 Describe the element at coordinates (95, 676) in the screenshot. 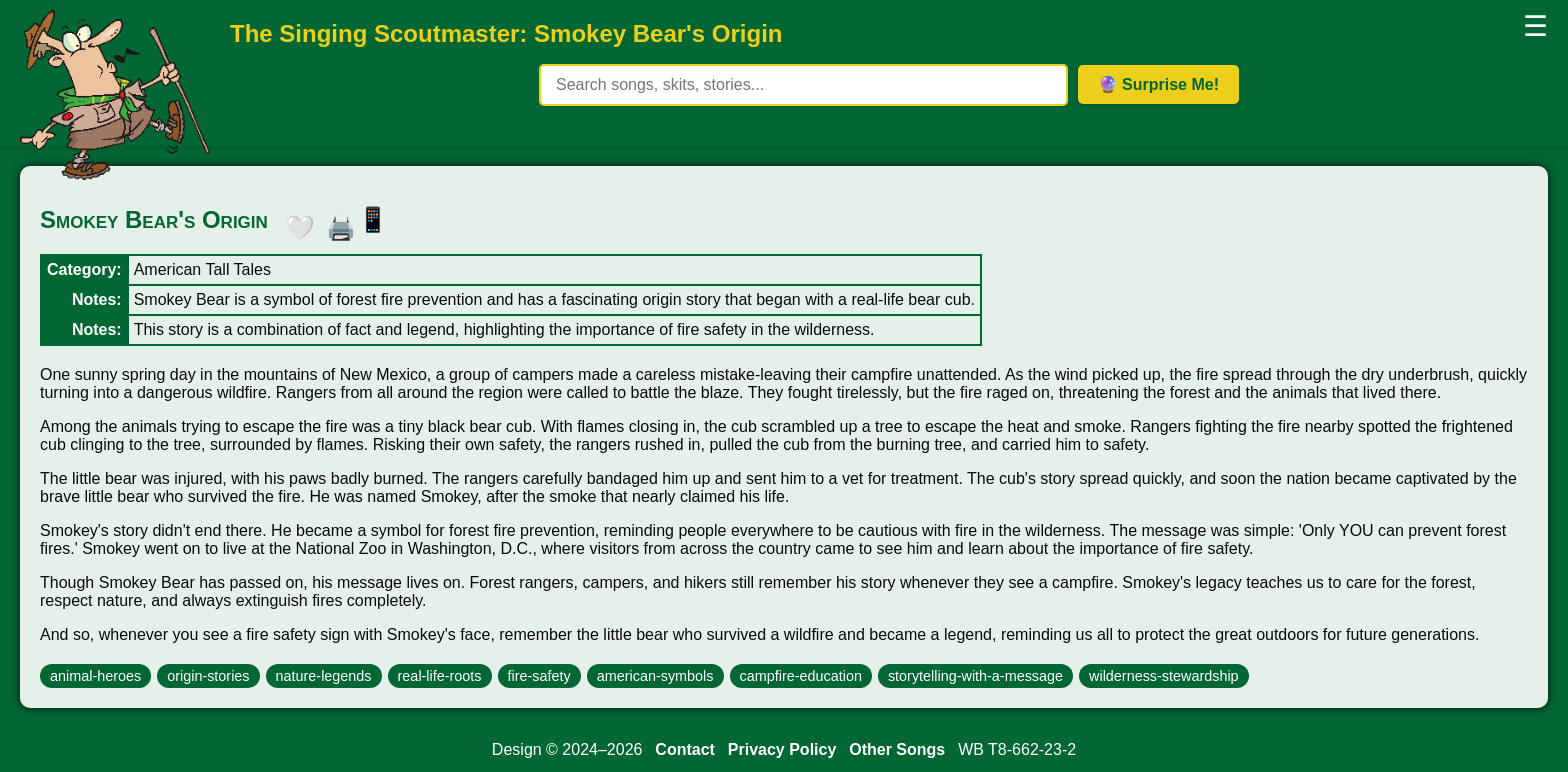

I see `animal-heroes` at that location.